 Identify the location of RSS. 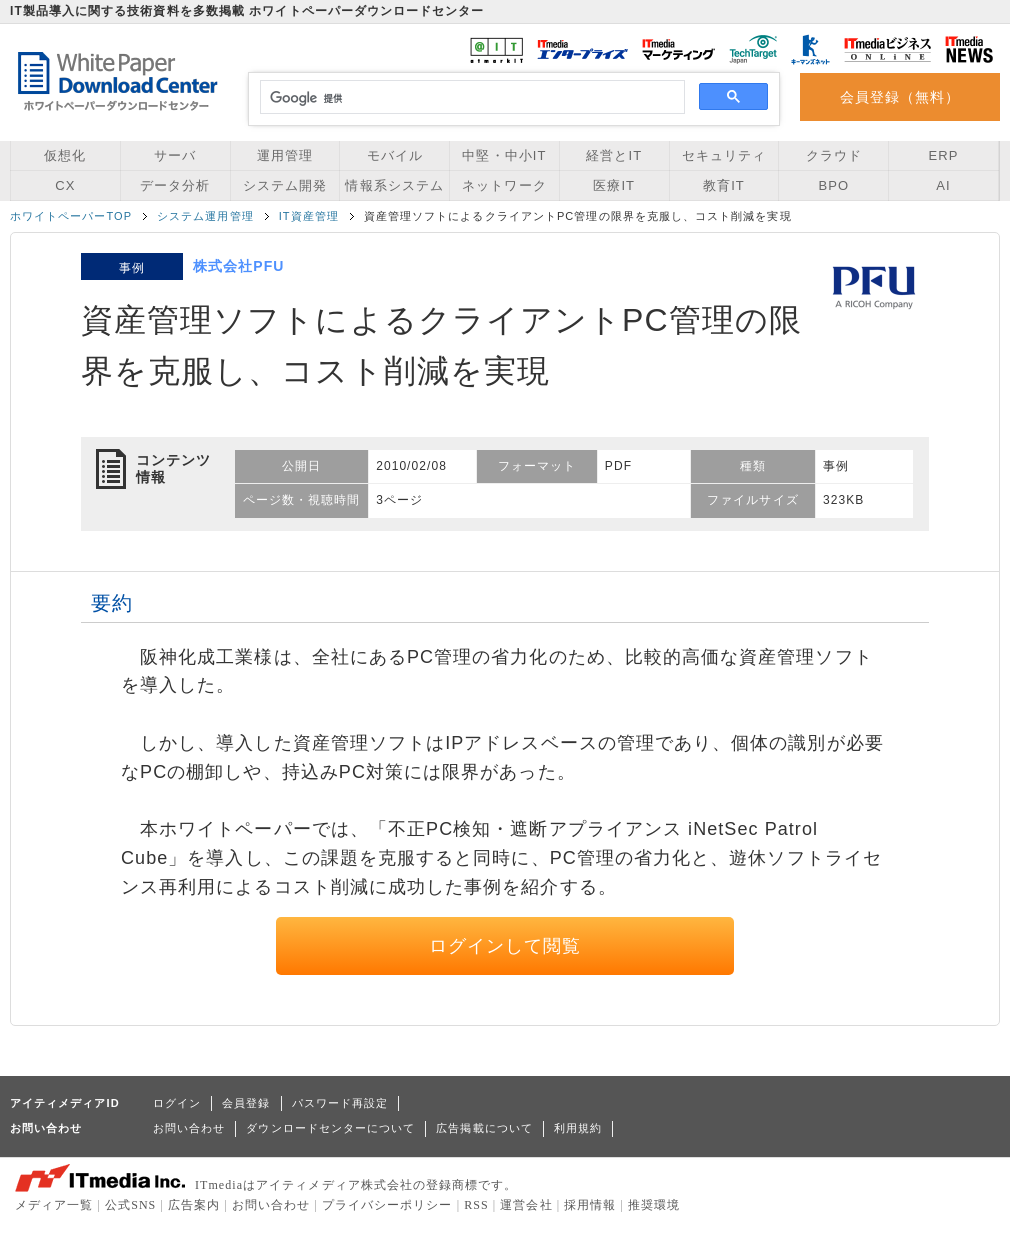
(476, 1205).